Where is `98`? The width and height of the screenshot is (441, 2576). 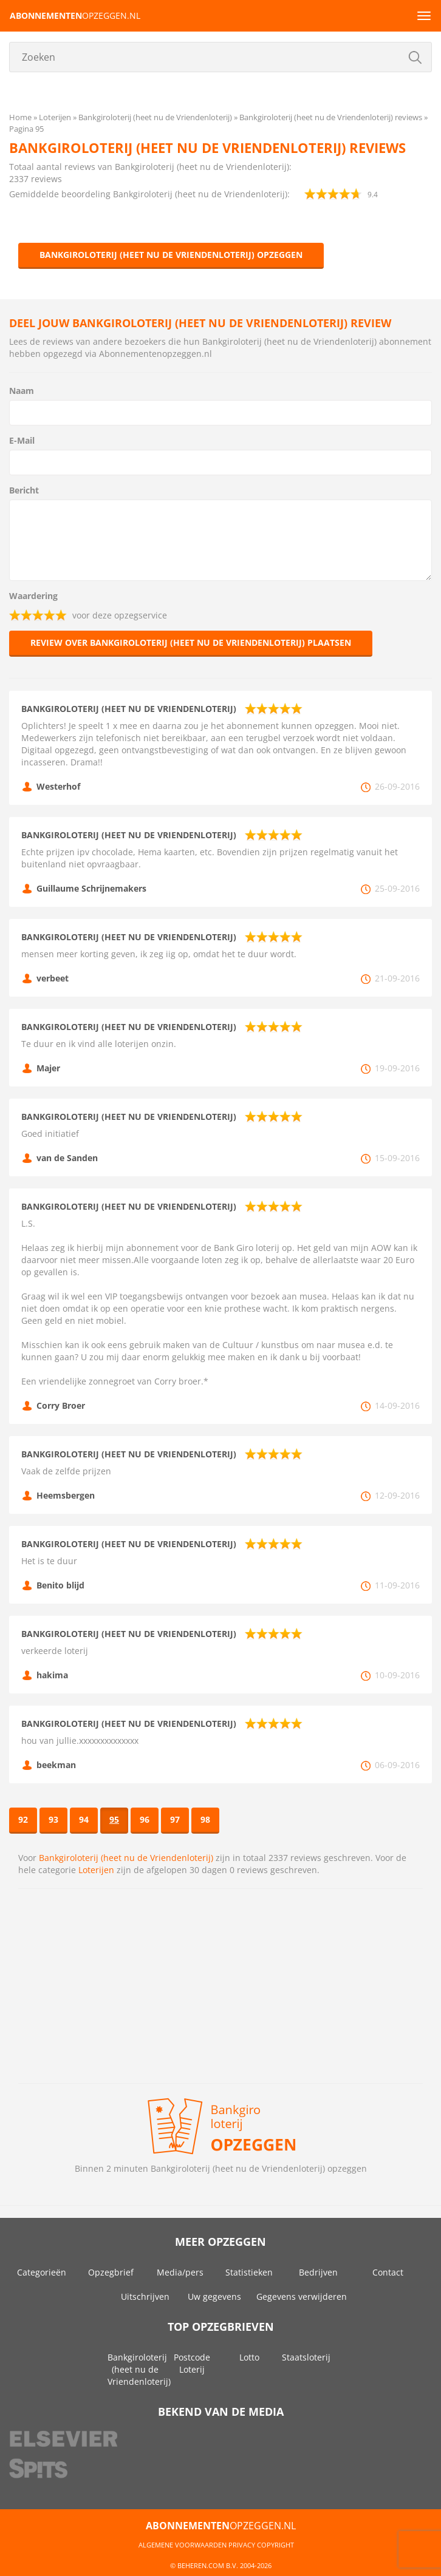
98 is located at coordinates (205, 1819).